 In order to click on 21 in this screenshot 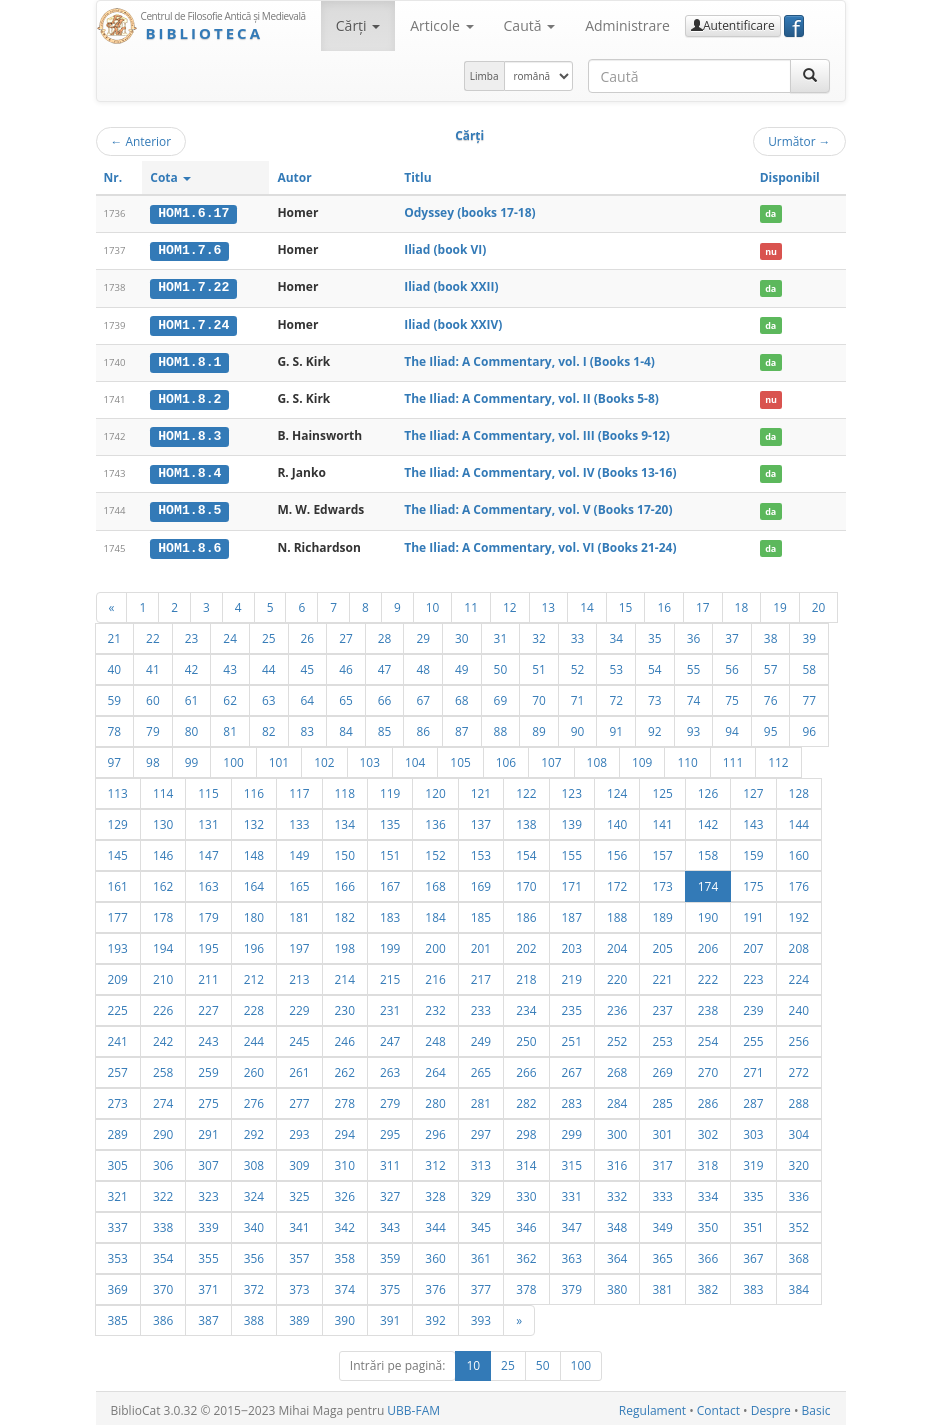, I will do `click(115, 634)`.